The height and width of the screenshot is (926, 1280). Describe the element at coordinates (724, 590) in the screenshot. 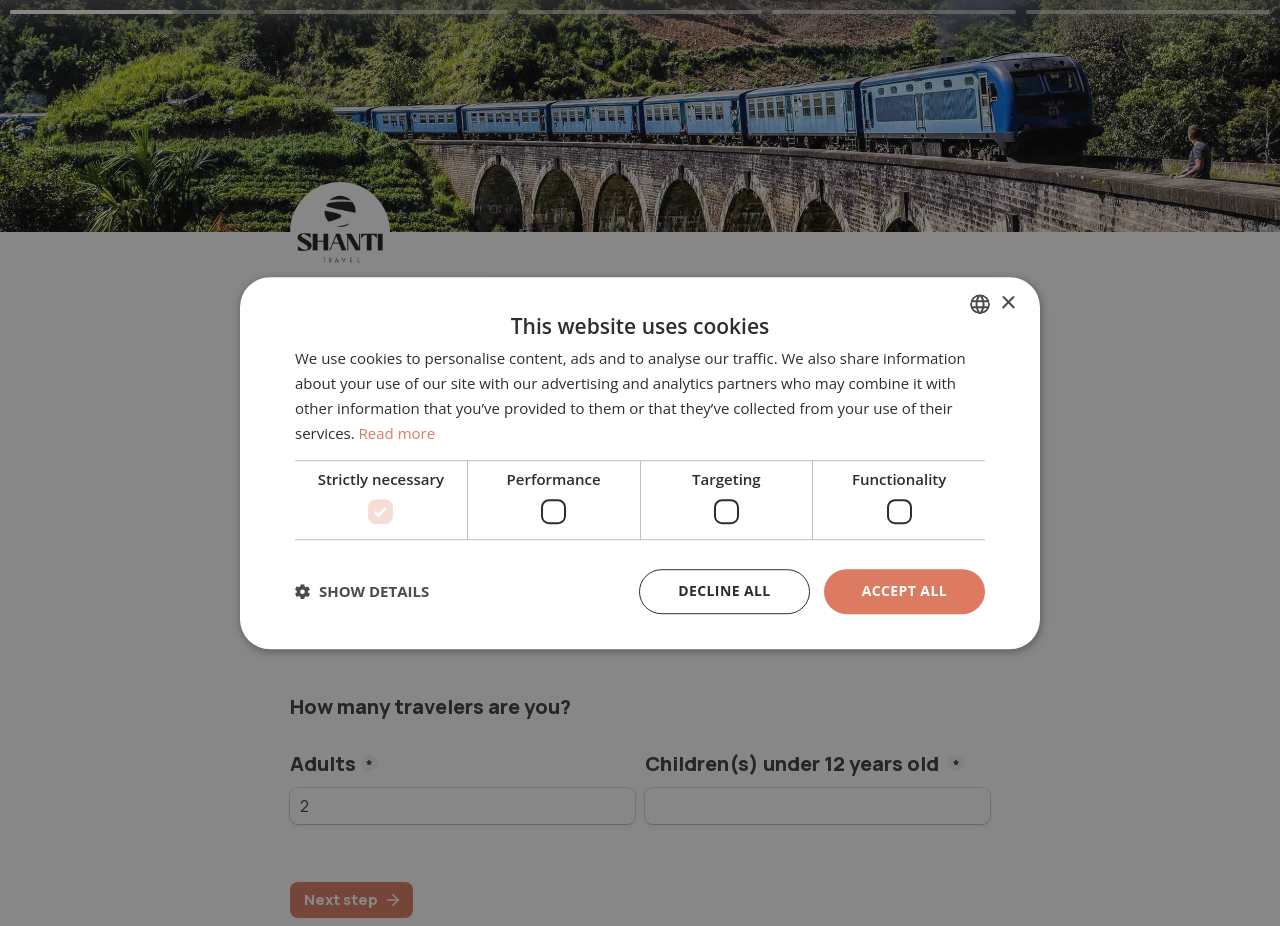

I see `Decline all [button]` at that location.